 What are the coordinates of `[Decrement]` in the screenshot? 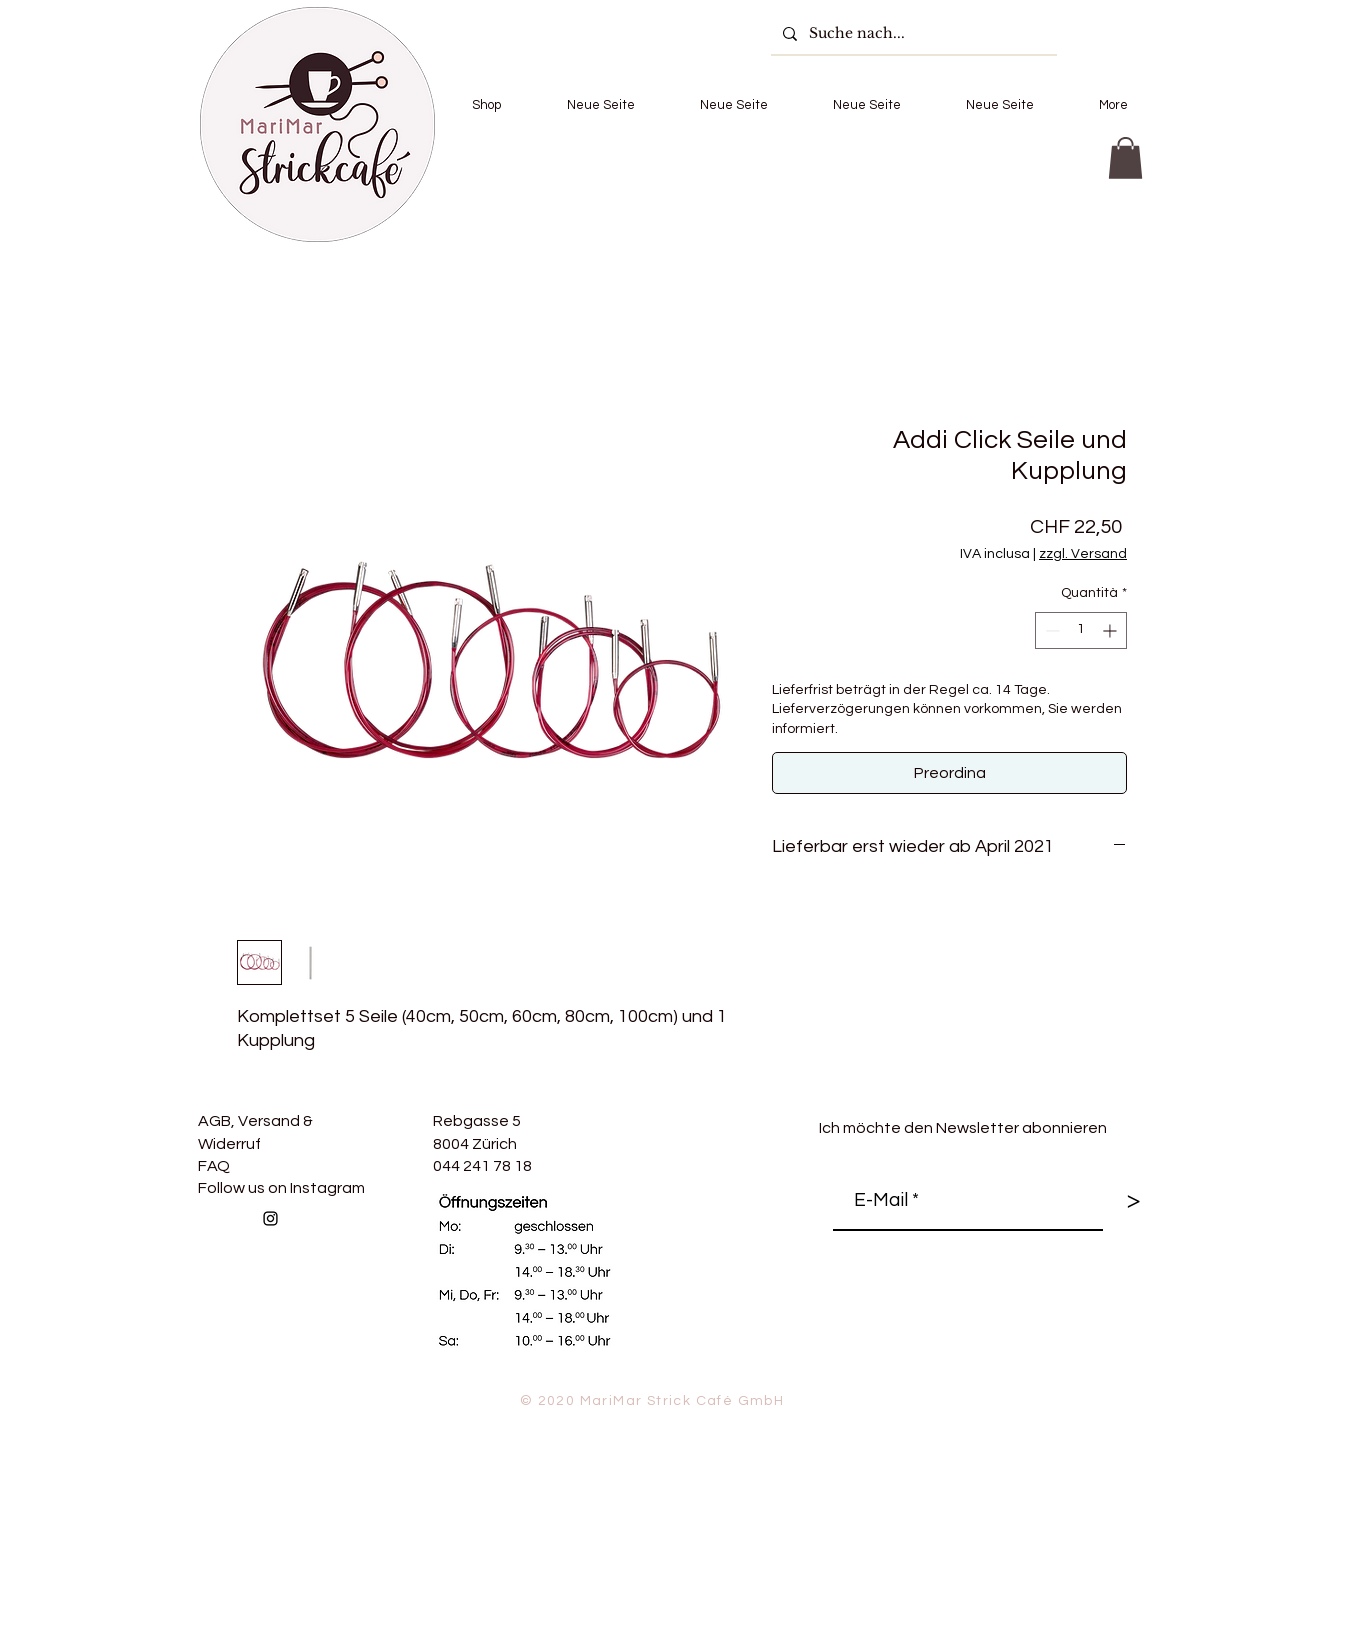 It's located at (1050, 630).